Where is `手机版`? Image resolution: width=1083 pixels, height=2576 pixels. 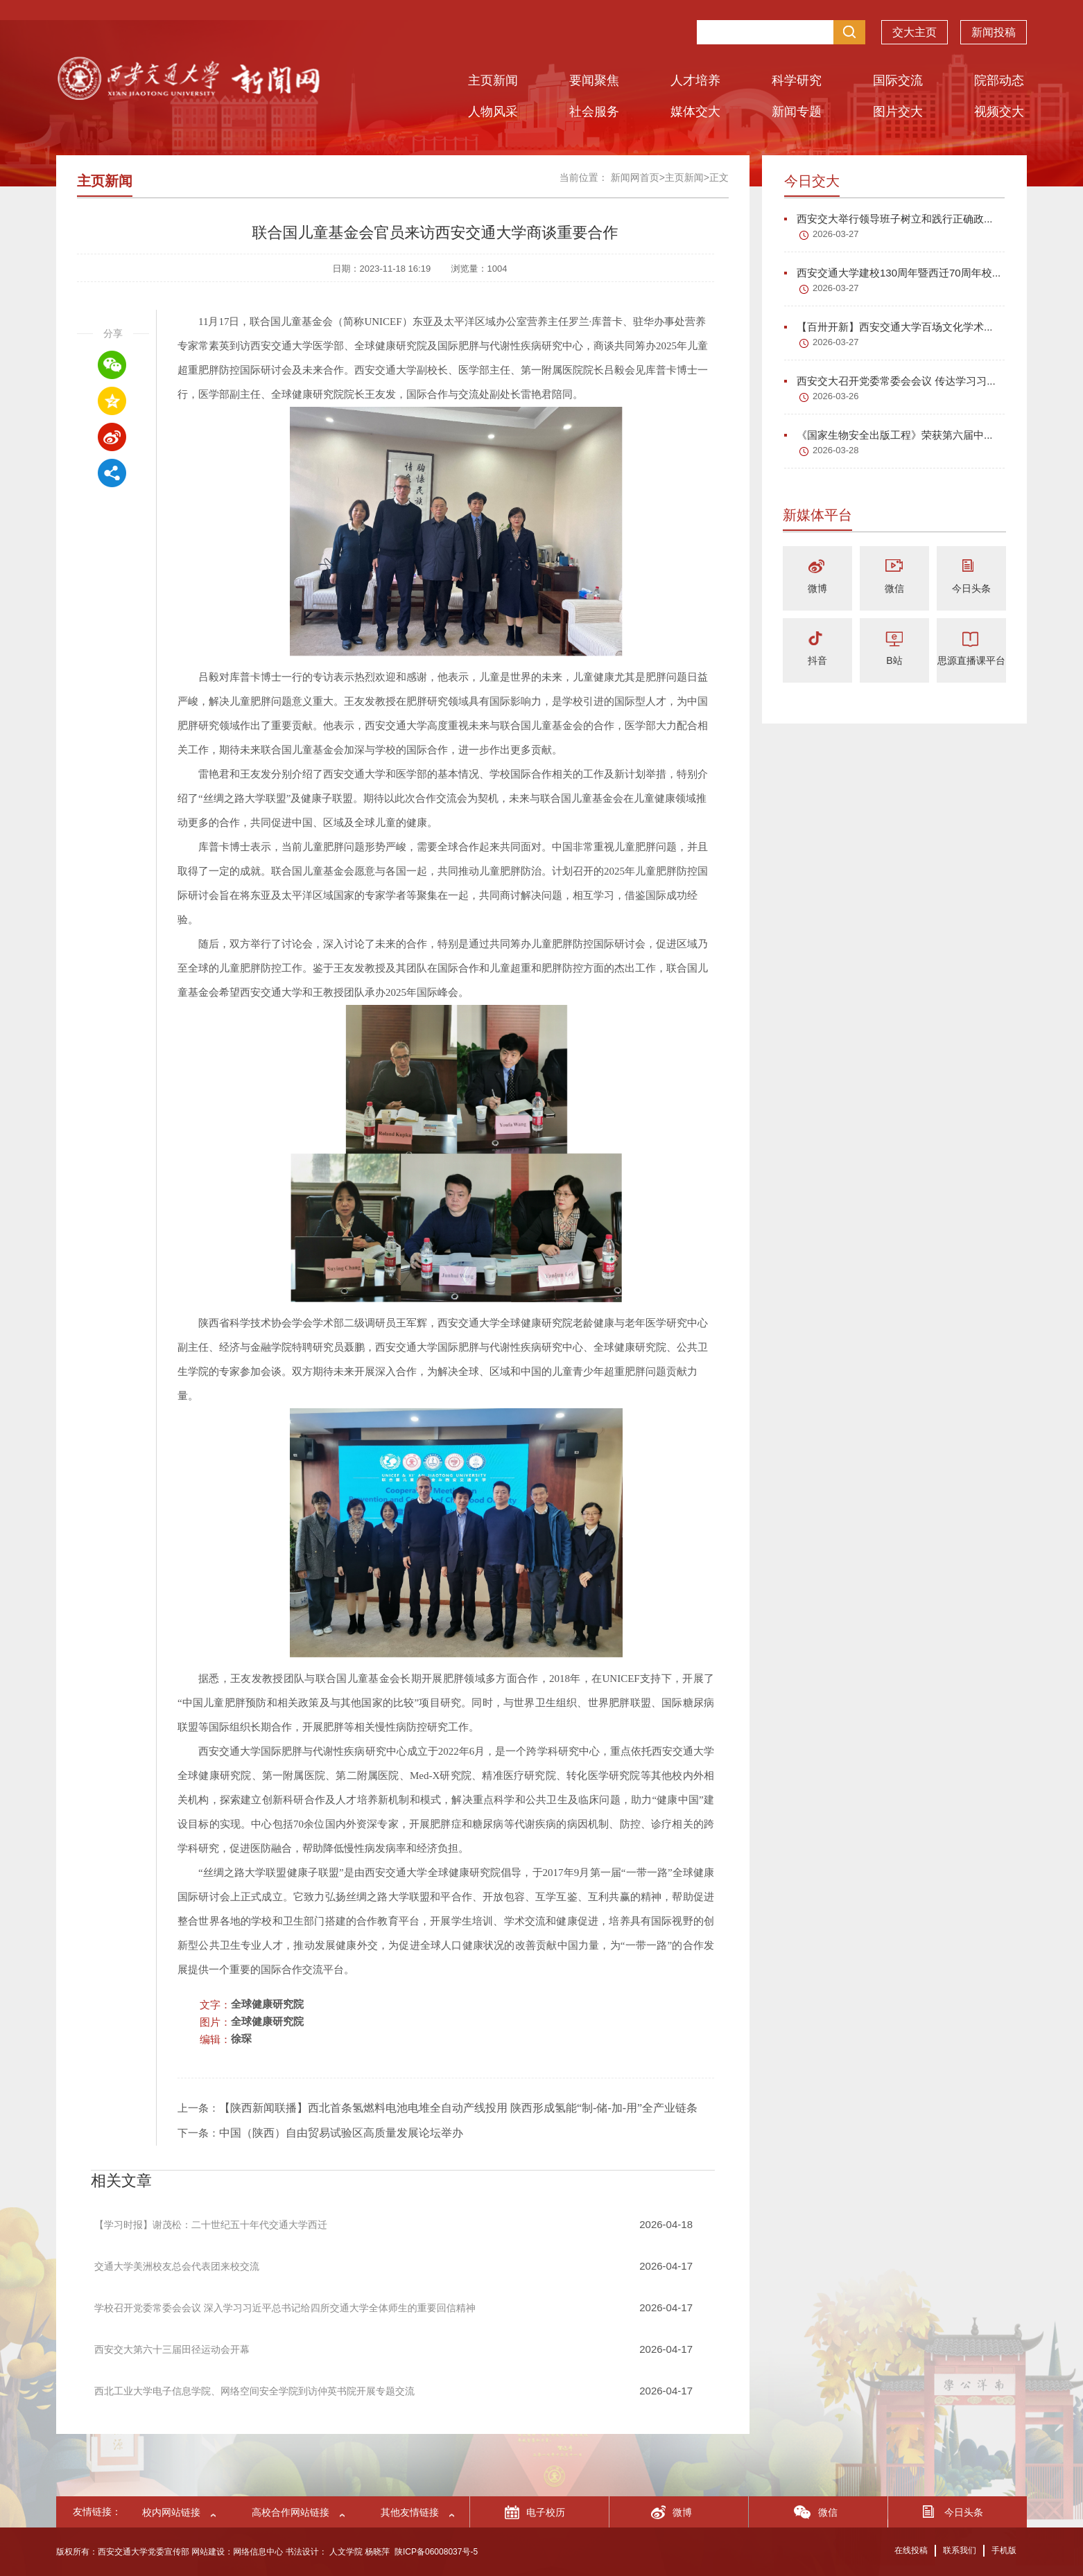 手机版 is located at coordinates (1003, 2550).